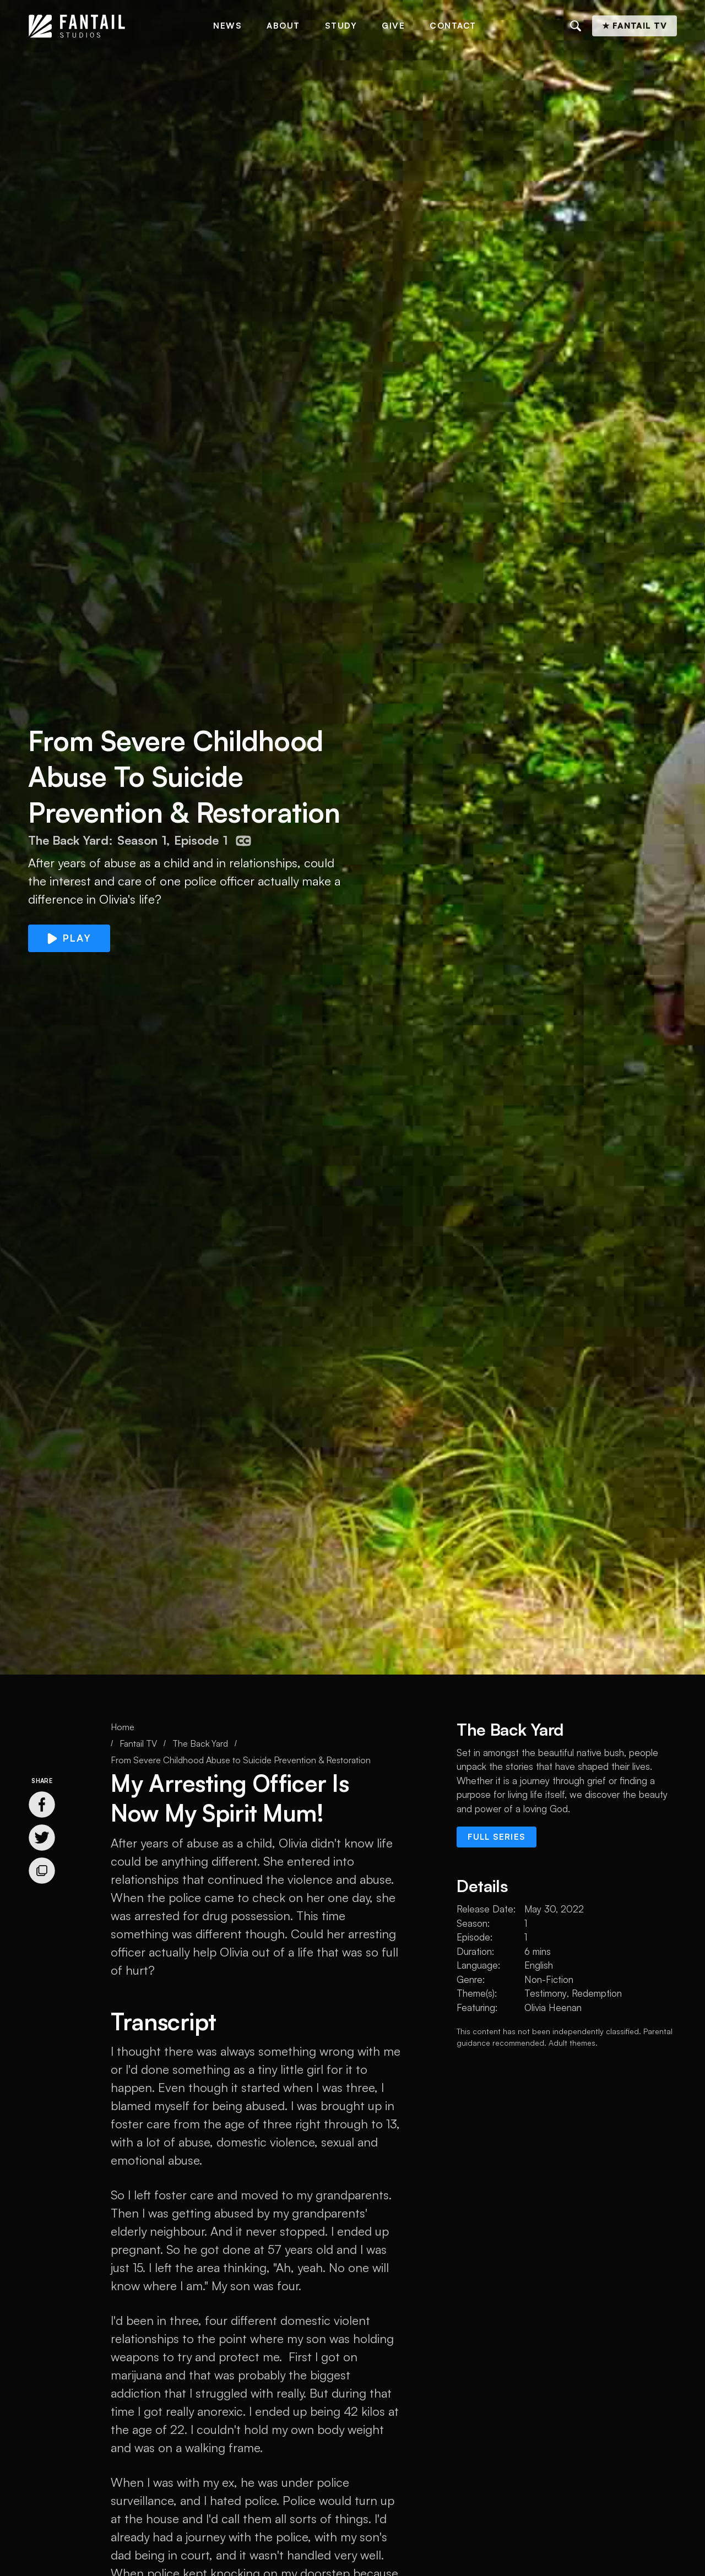  I want to click on ★ Fantail TV, so click(634, 25).